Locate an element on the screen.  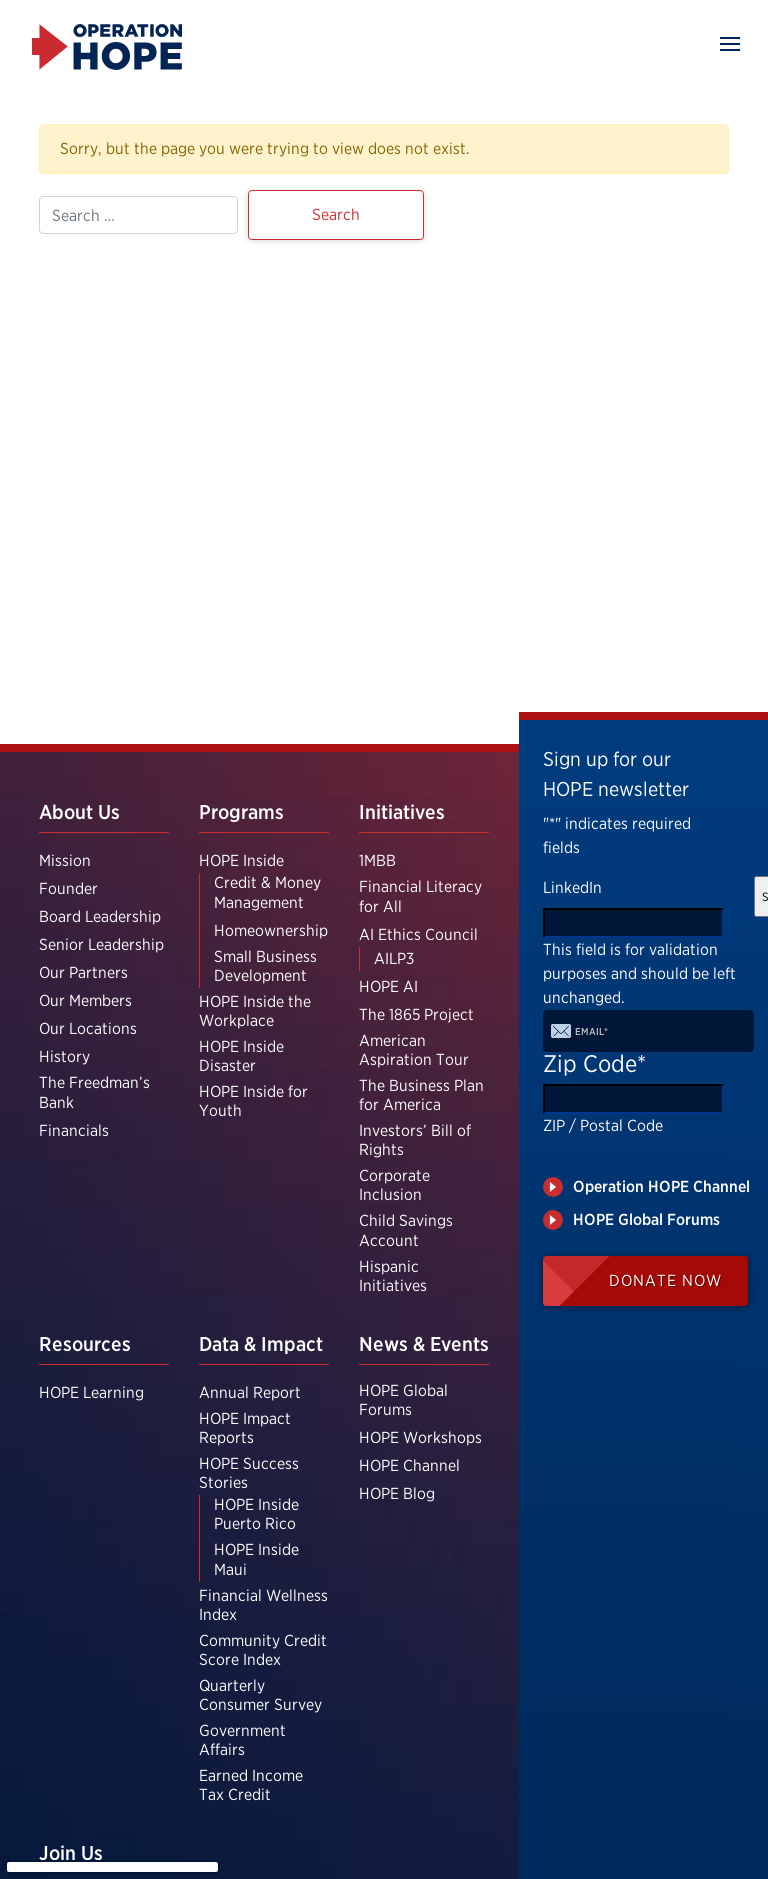
Senior Leadership is located at coordinates (101, 944).